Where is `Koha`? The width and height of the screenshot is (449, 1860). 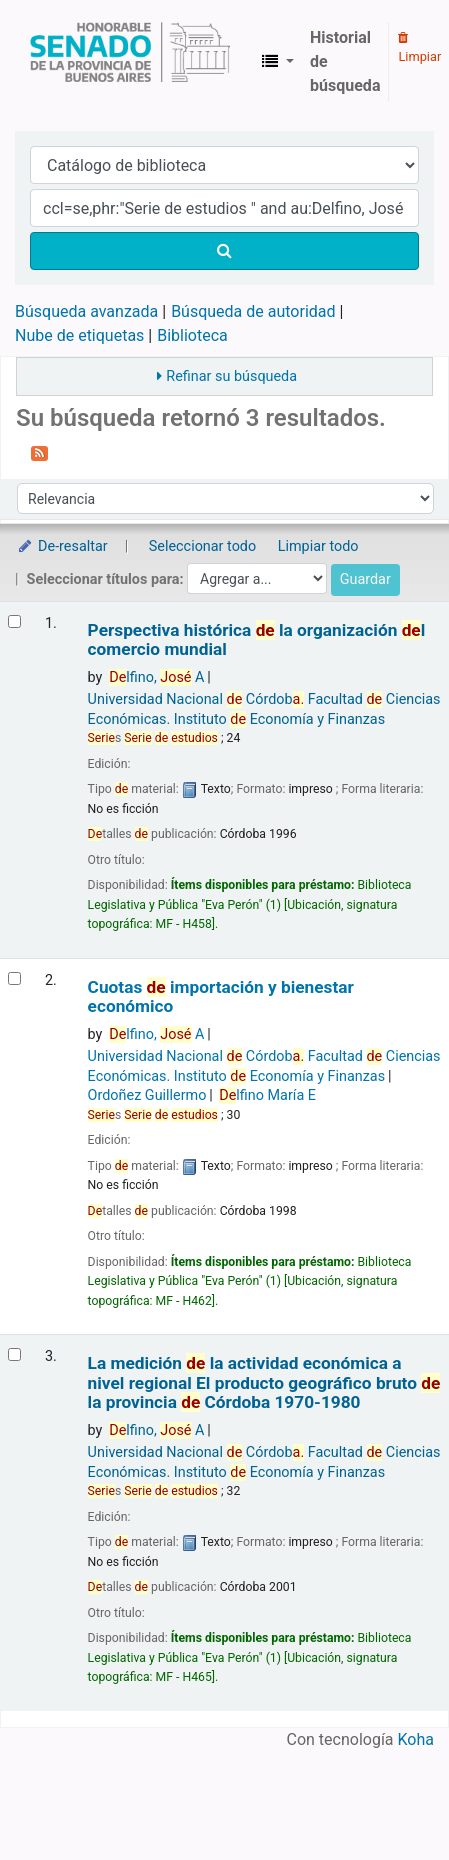 Koha is located at coordinates (416, 1739).